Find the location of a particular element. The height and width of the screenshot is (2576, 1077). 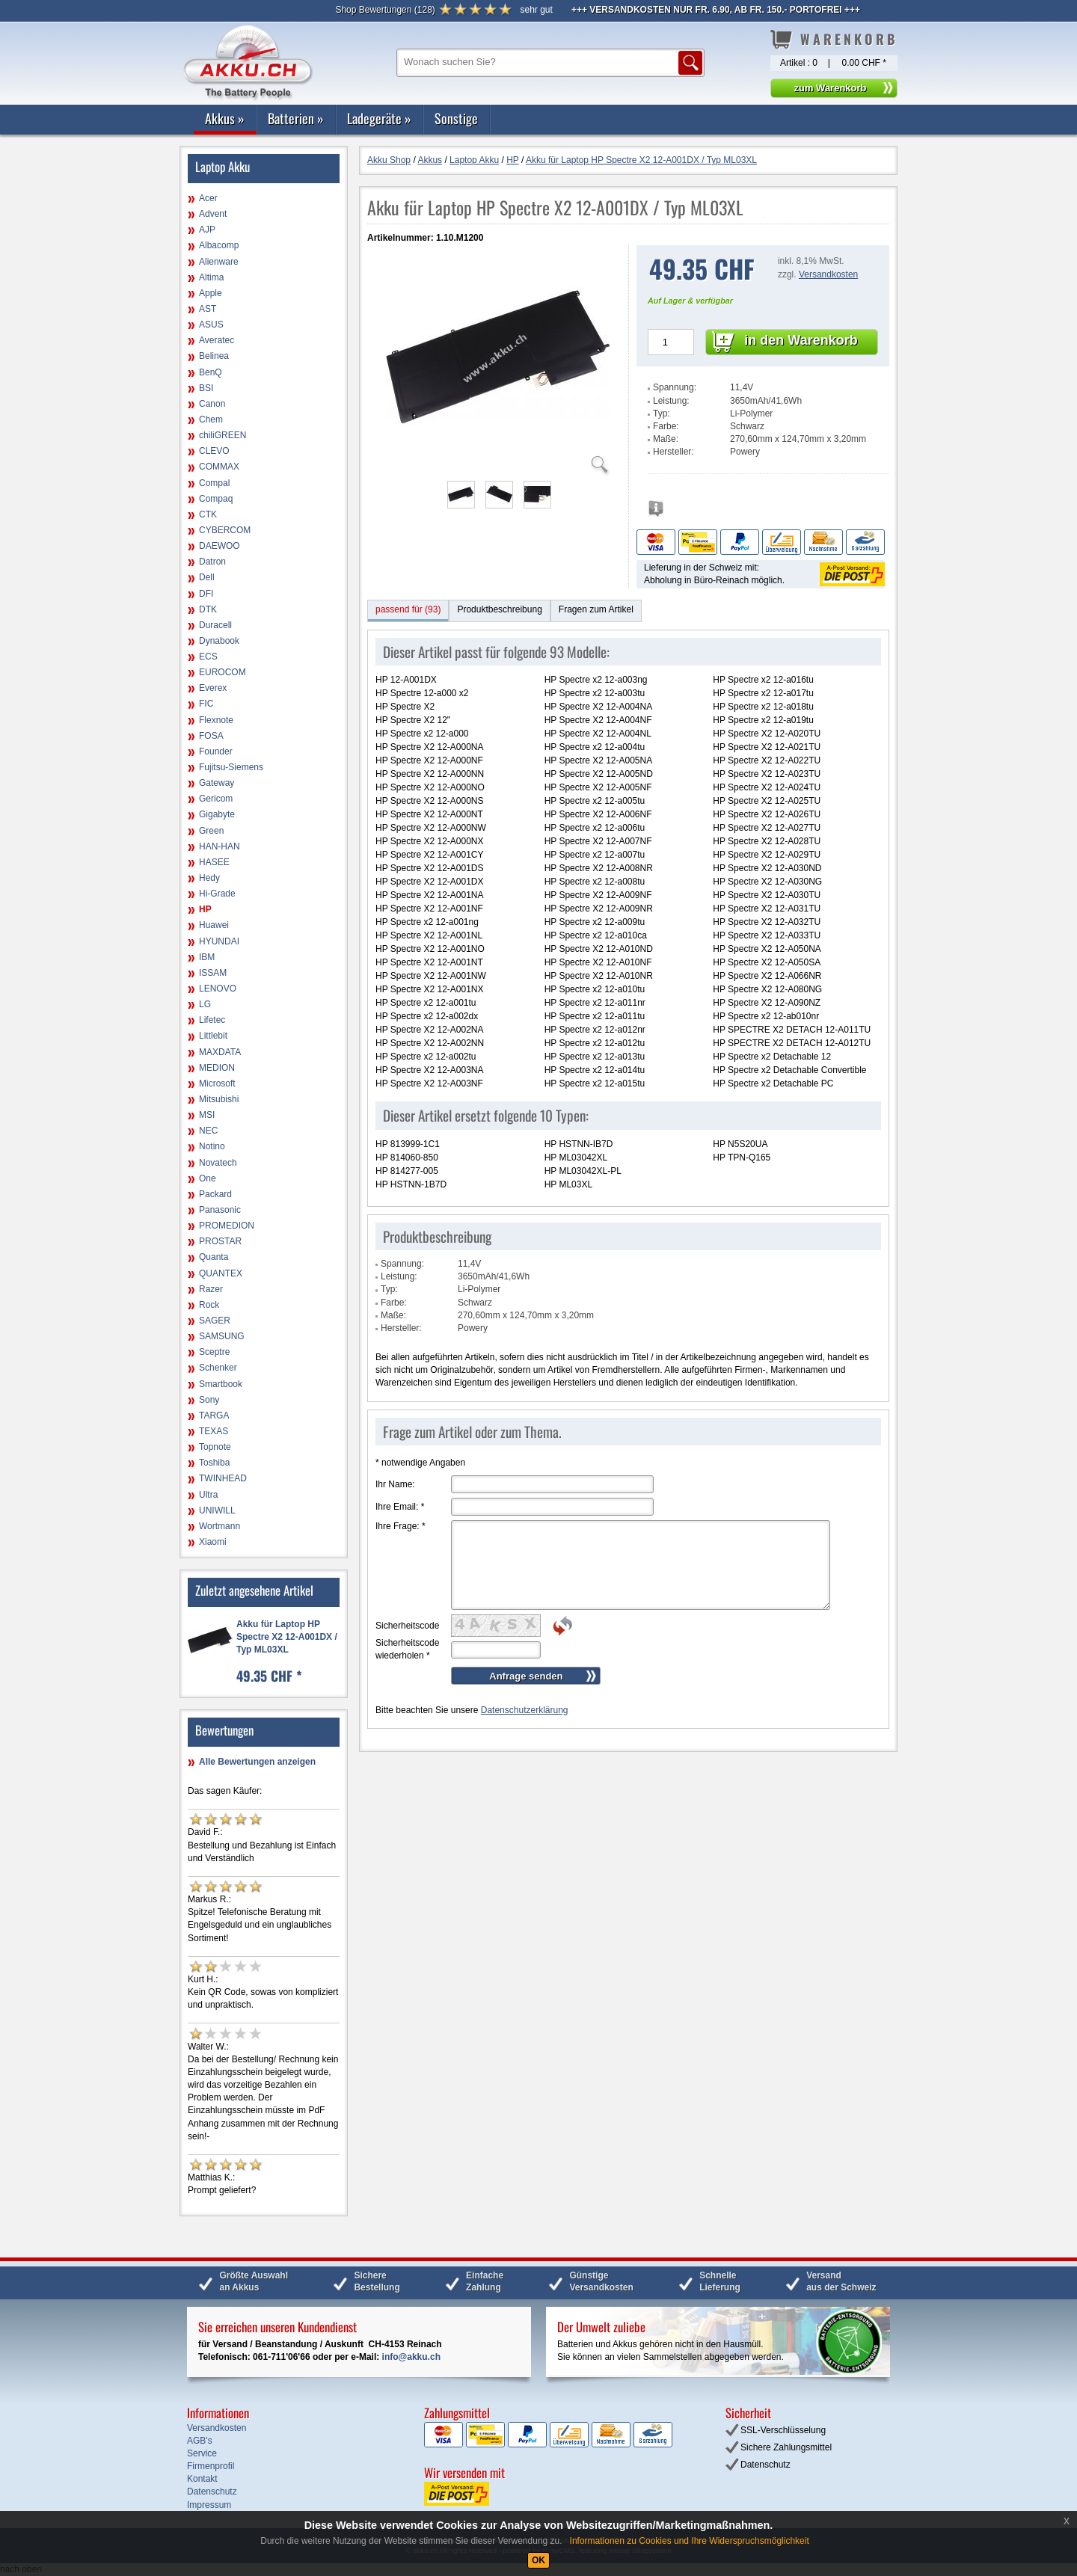

COMMAX is located at coordinates (219, 466).